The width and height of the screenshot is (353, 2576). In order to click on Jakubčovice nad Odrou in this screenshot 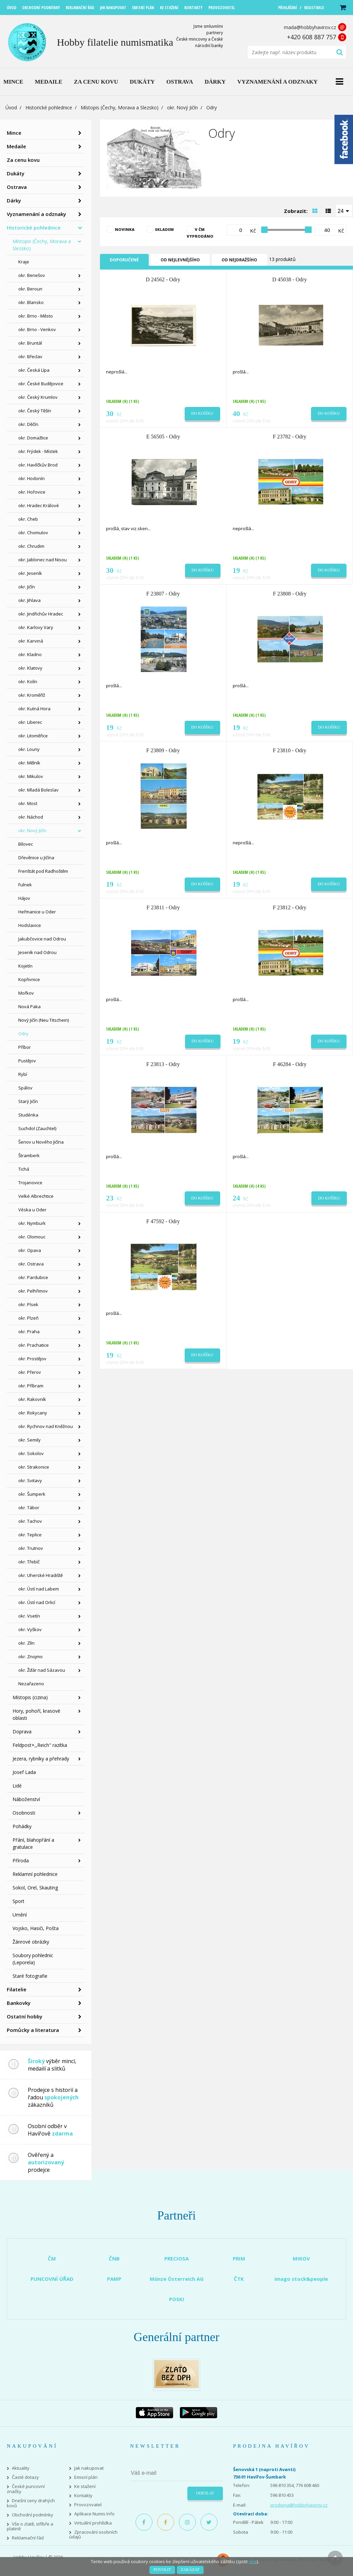, I will do `click(42, 939)`.